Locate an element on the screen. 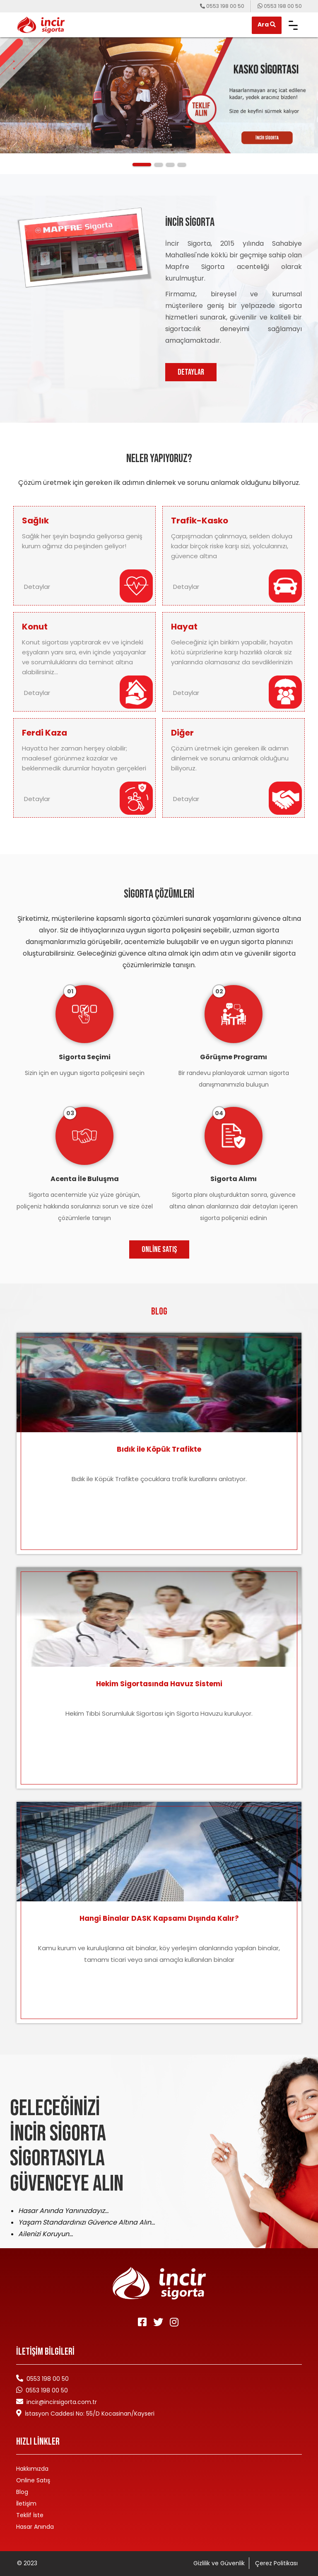 The width and height of the screenshot is (318, 2576). Teklif İste is located at coordinates (29, 2515).